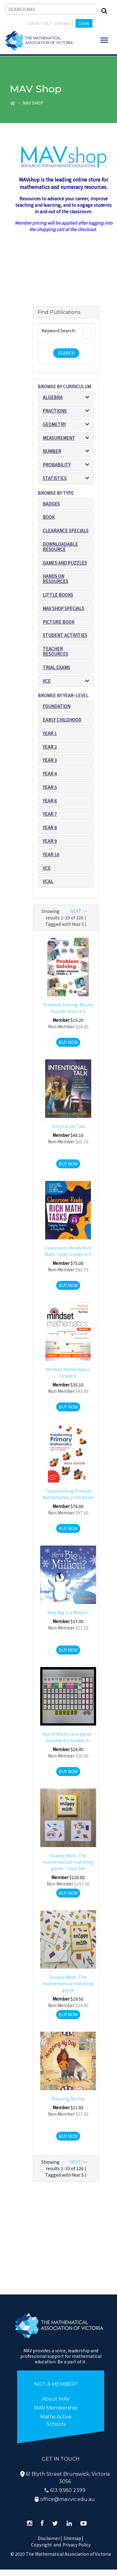 The height and width of the screenshot is (2576, 117). Describe the element at coordinates (104, 40) in the screenshot. I see `[Toggle navigation]` at that location.